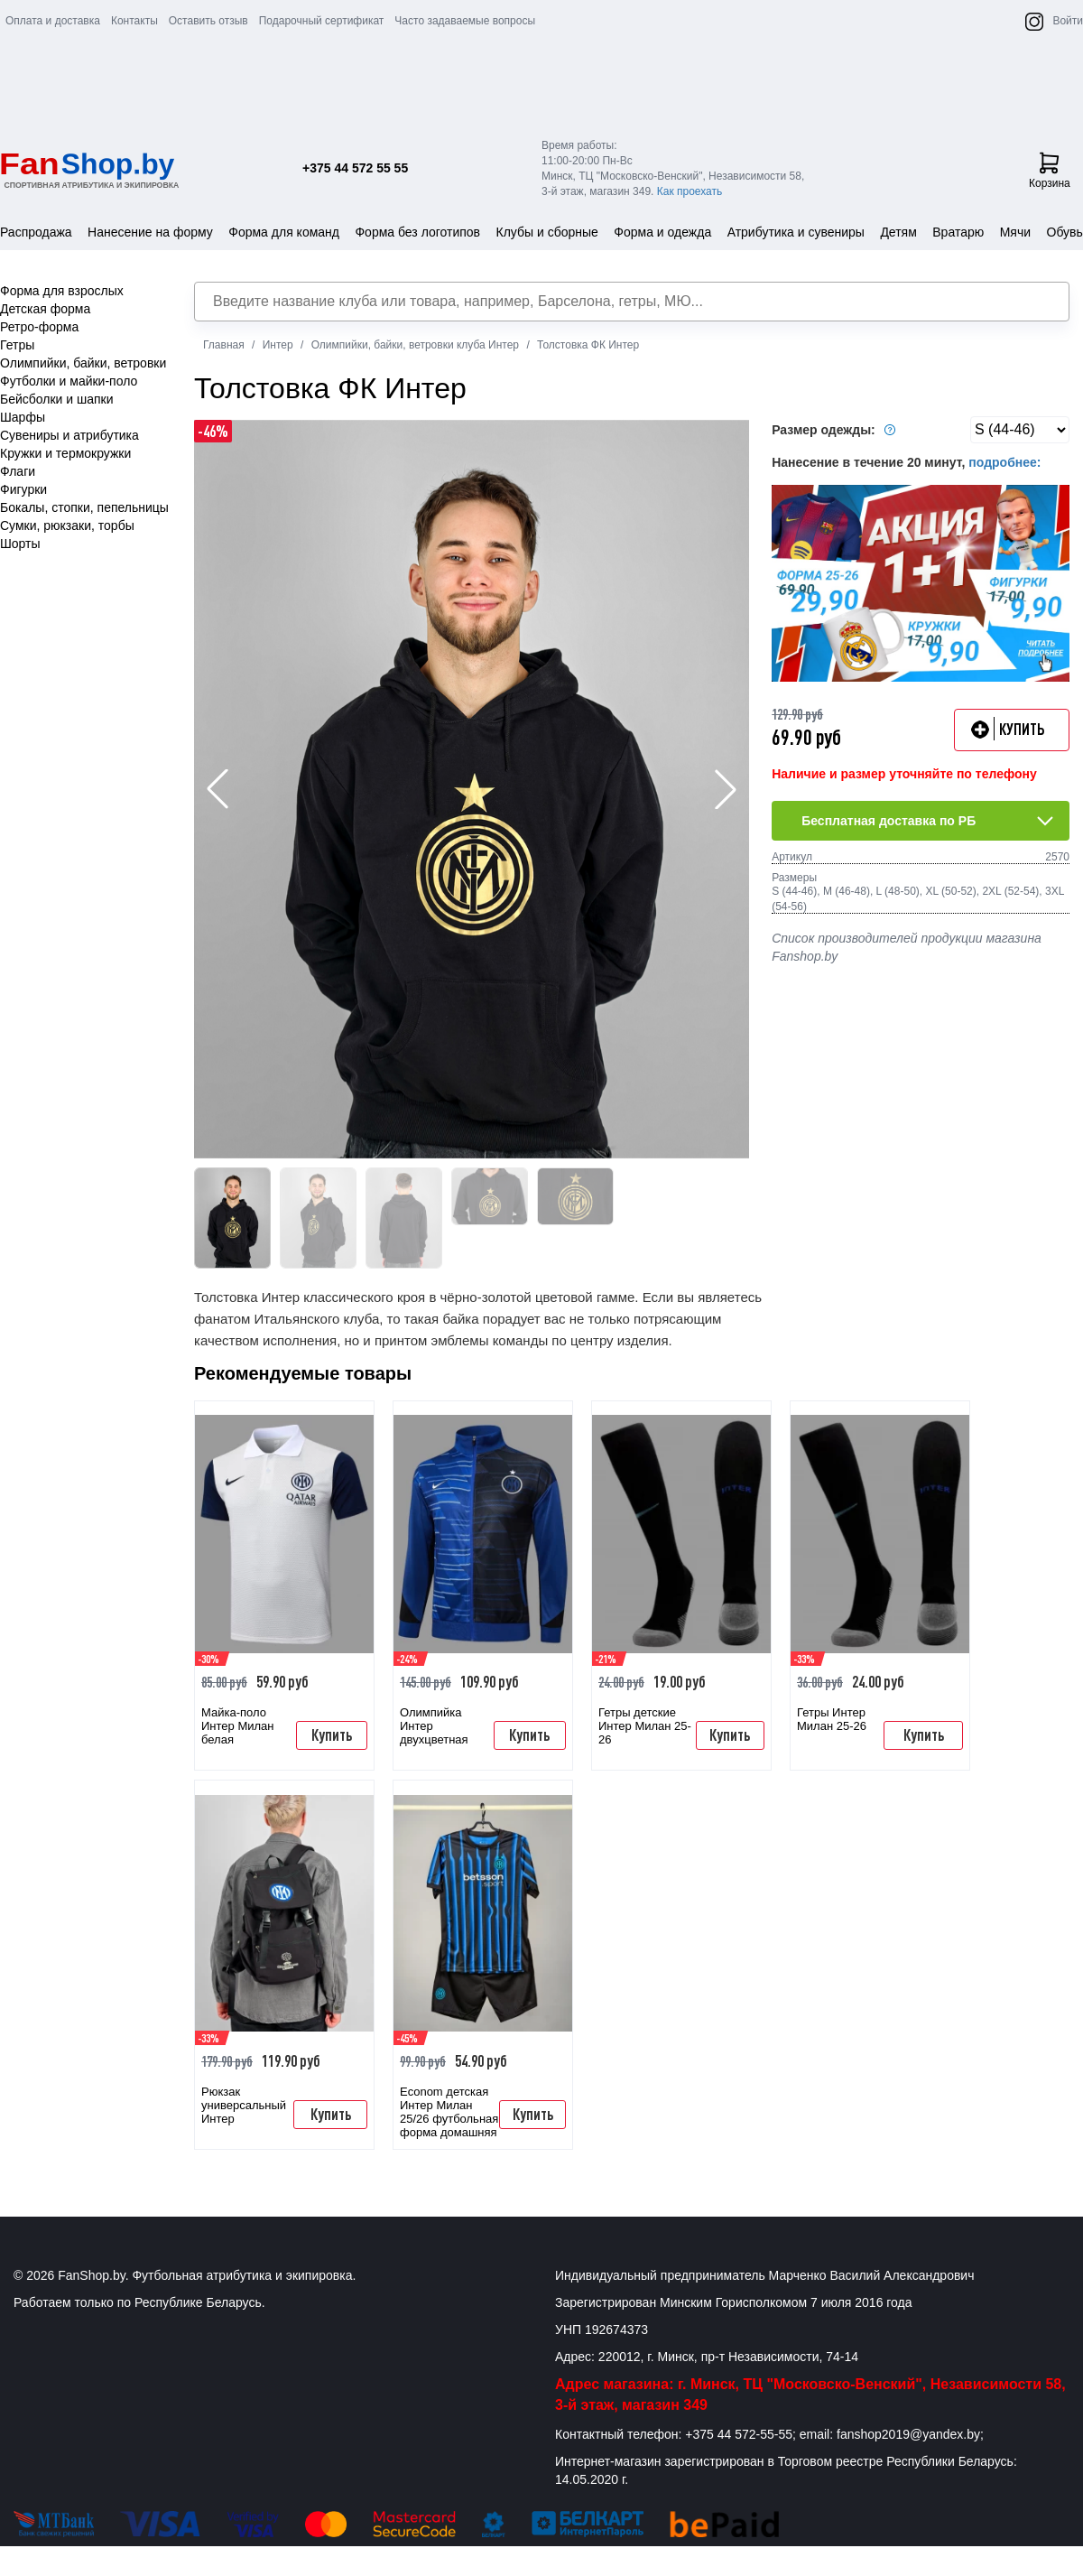 The image size is (1083, 2576). What do you see at coordinates (62, 291) in the screenshot?
I see `Форма для взрослых` at bounding box center [62, 291].